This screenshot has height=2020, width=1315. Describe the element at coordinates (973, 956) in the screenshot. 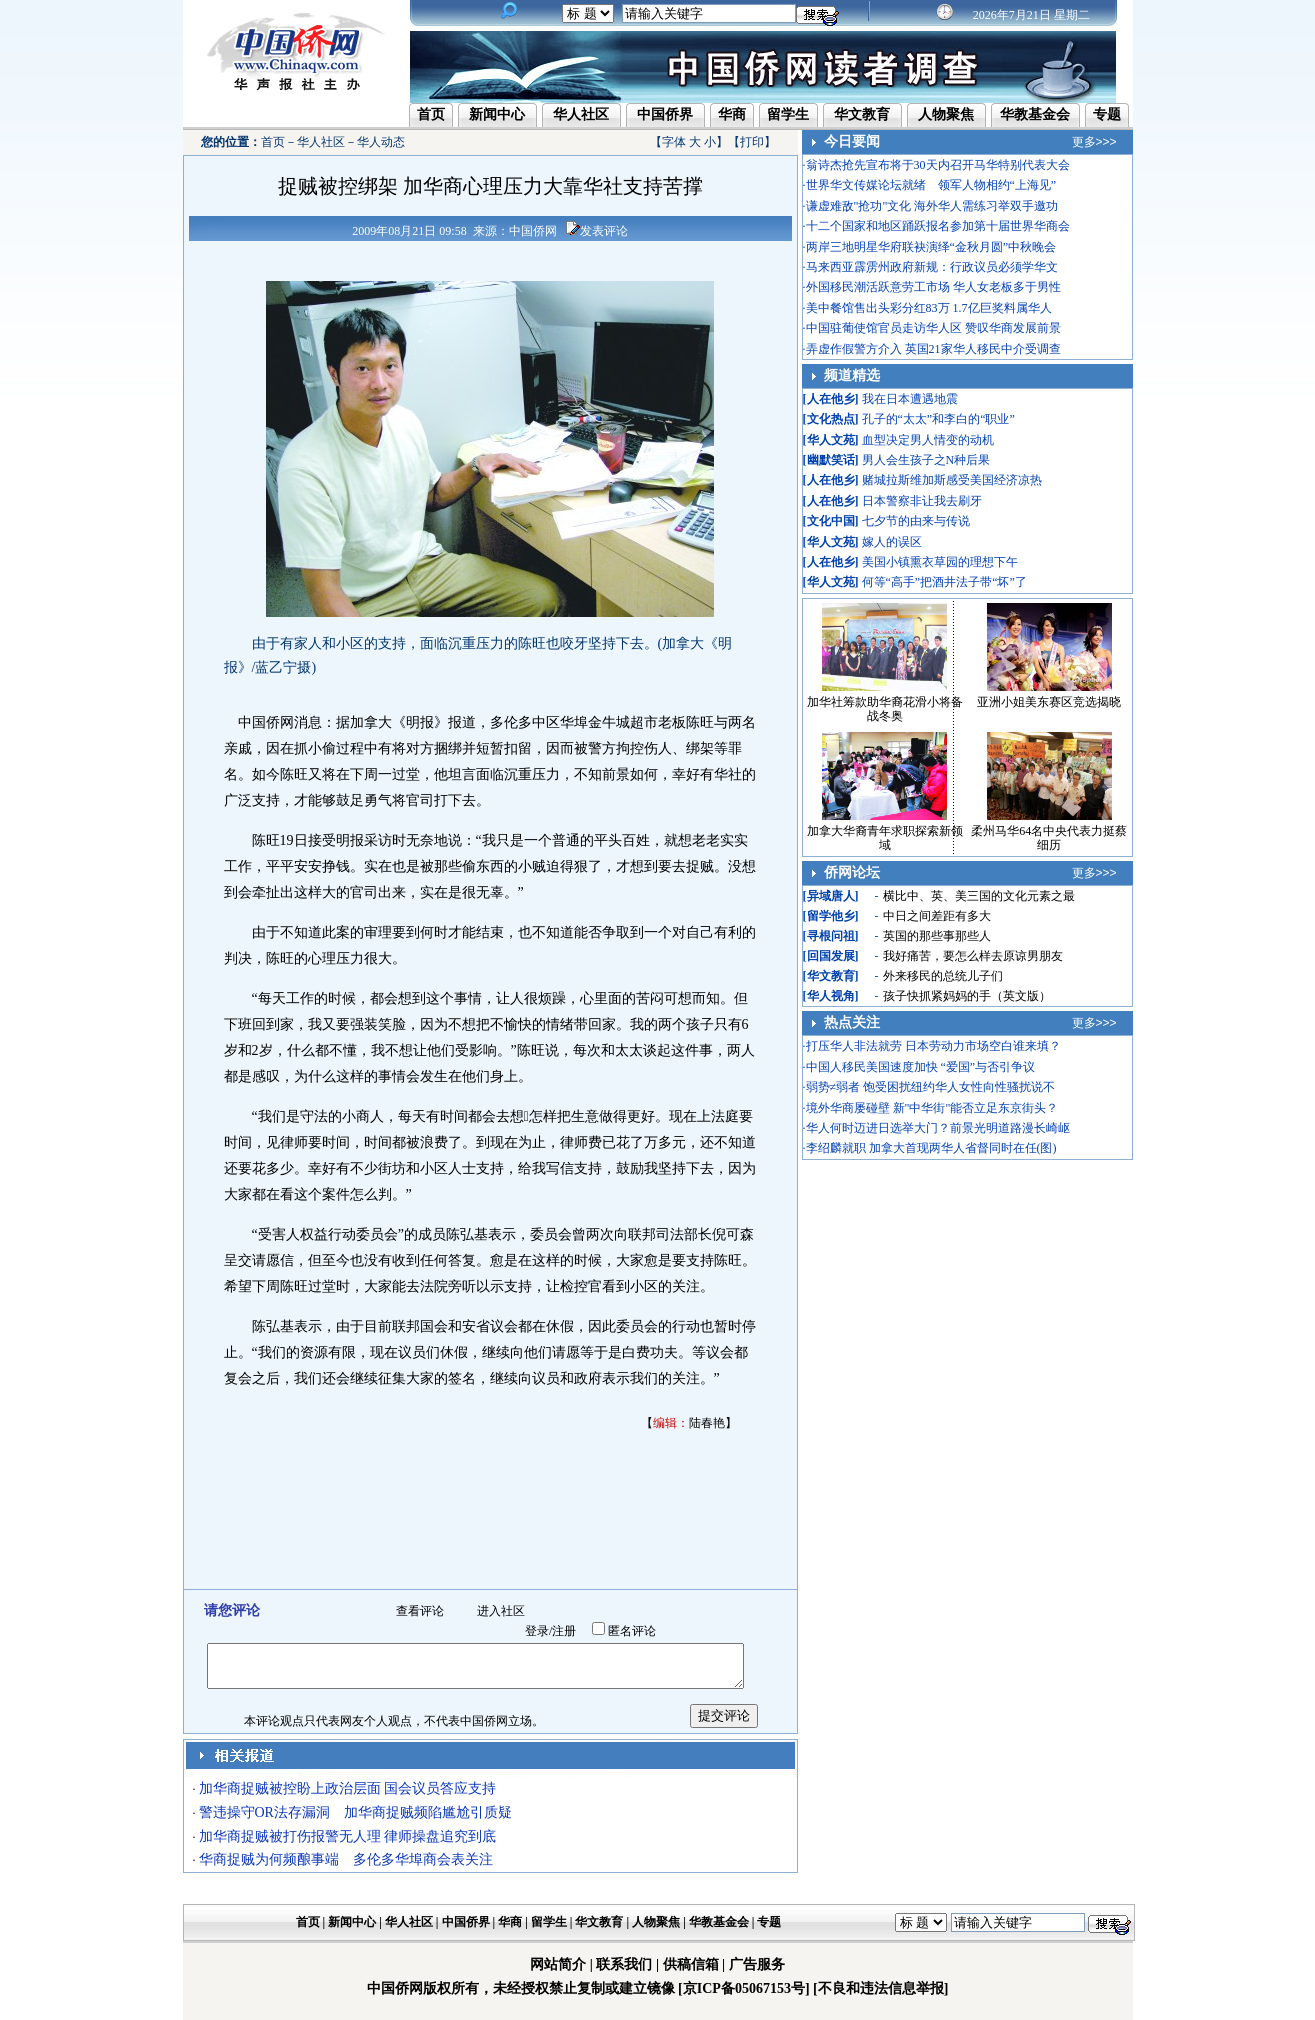

I see `我好痛苦，要怎么样去原谅男朋友` at that location.